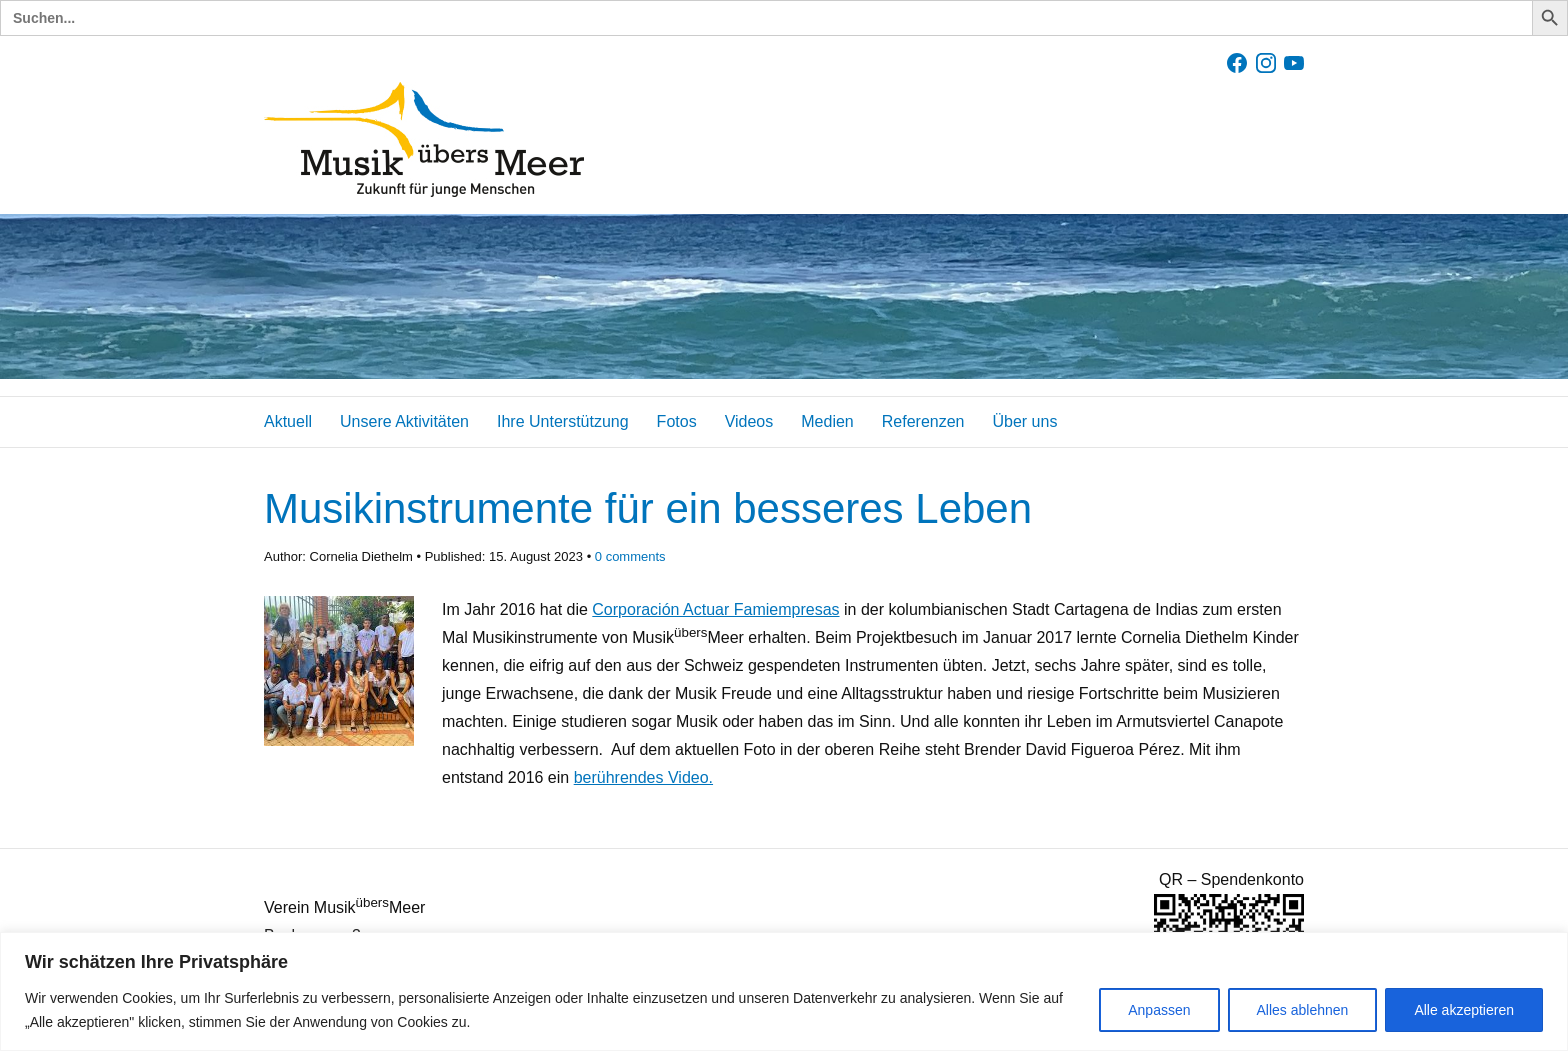  I want to click on Medien, so click(827, 421).